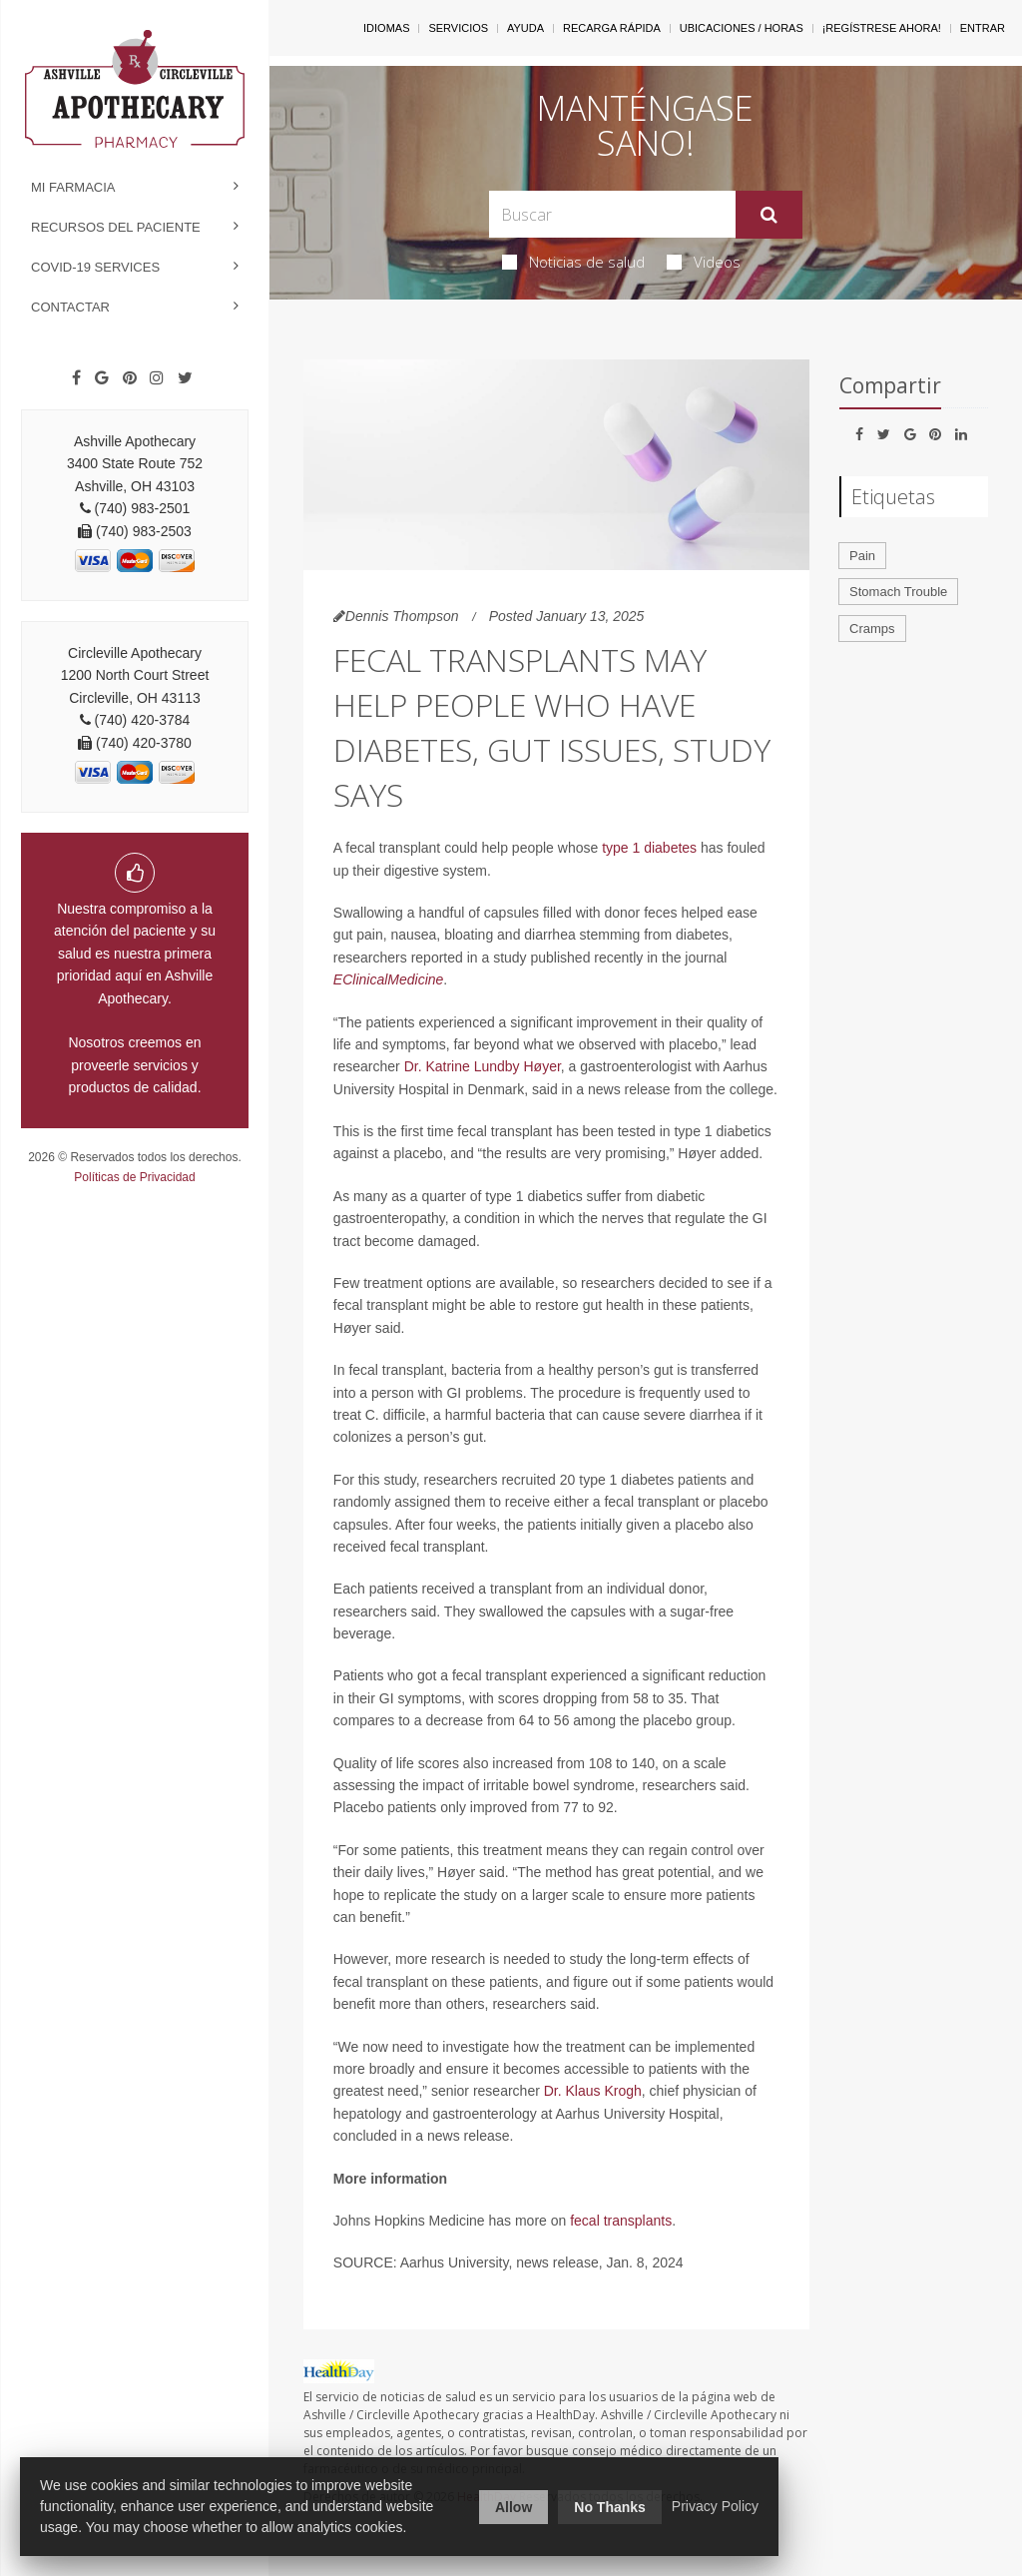  What do you see at coordinates (612, 28) in the screenshot?
I see `Recarga Rápida` at bounding box center [612, 28].